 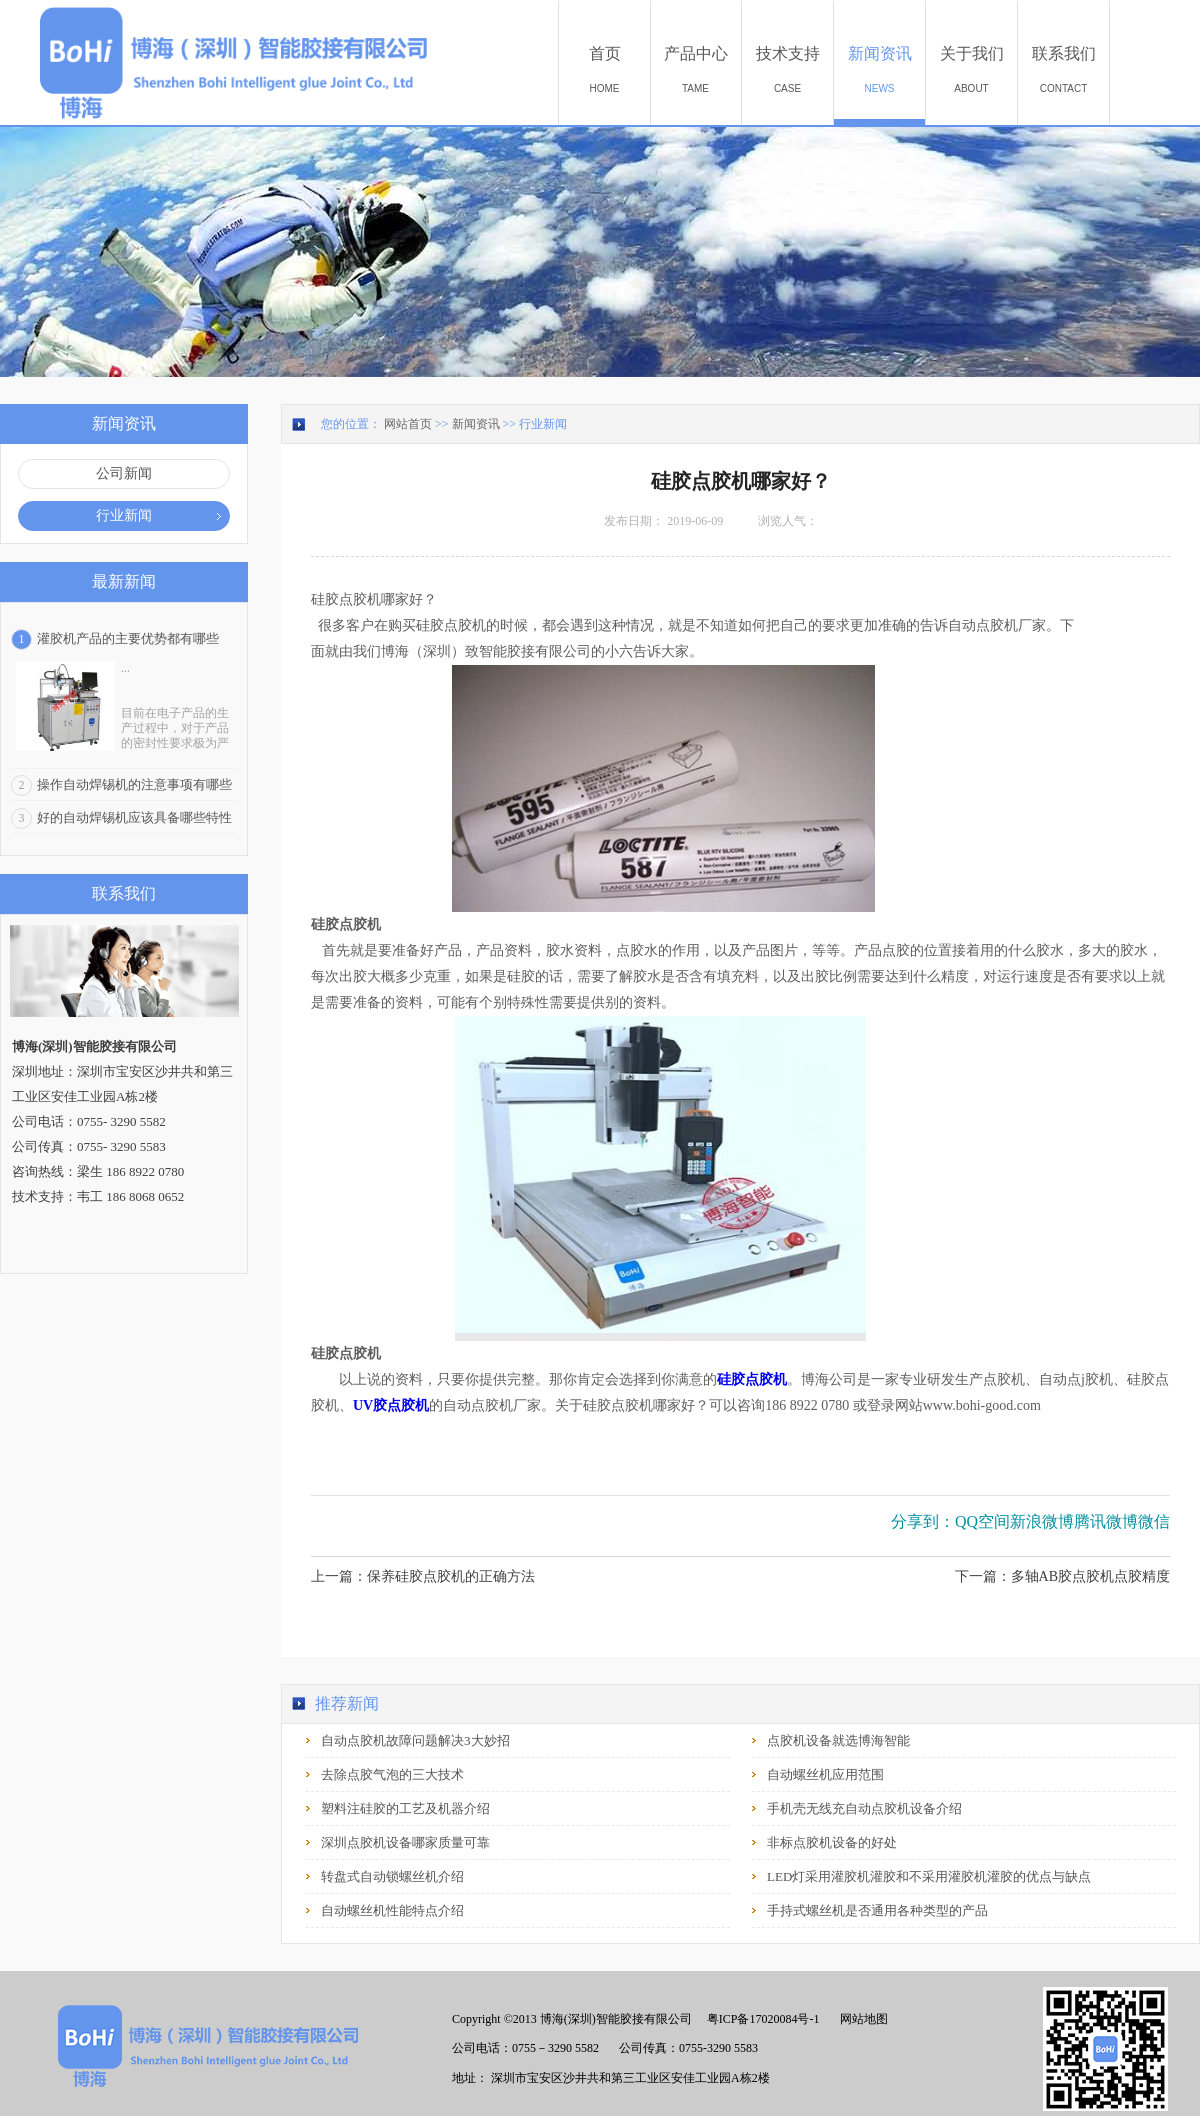 What do you see at coordinates (543, 424) in the screenshot?
I see `行业新闻` at bounding box center [543, 424].